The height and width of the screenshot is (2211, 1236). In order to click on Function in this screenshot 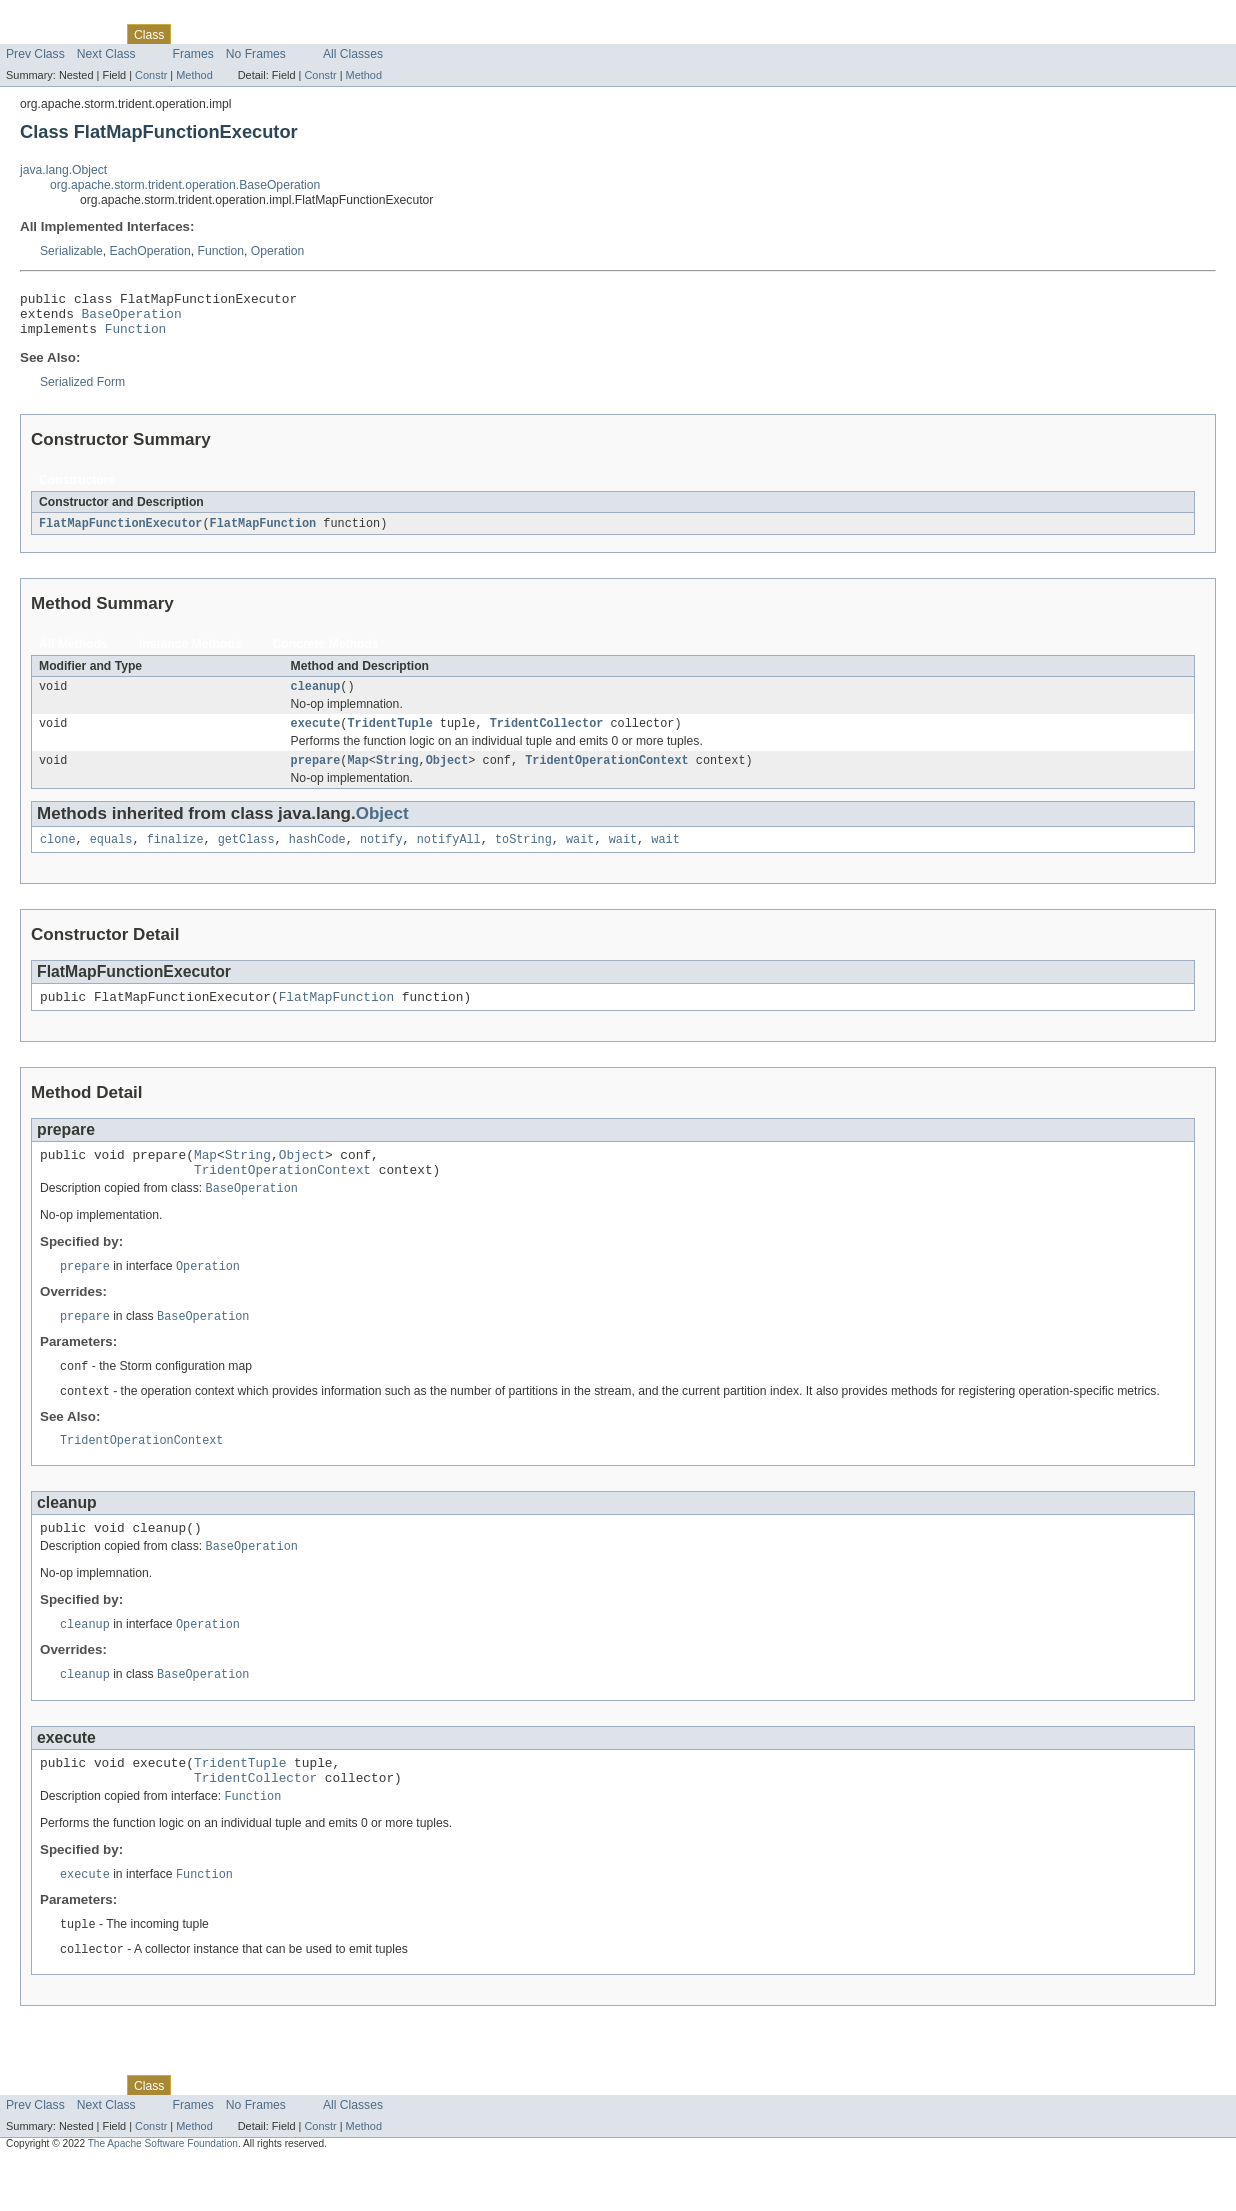, I will do `click(220, 251)`.